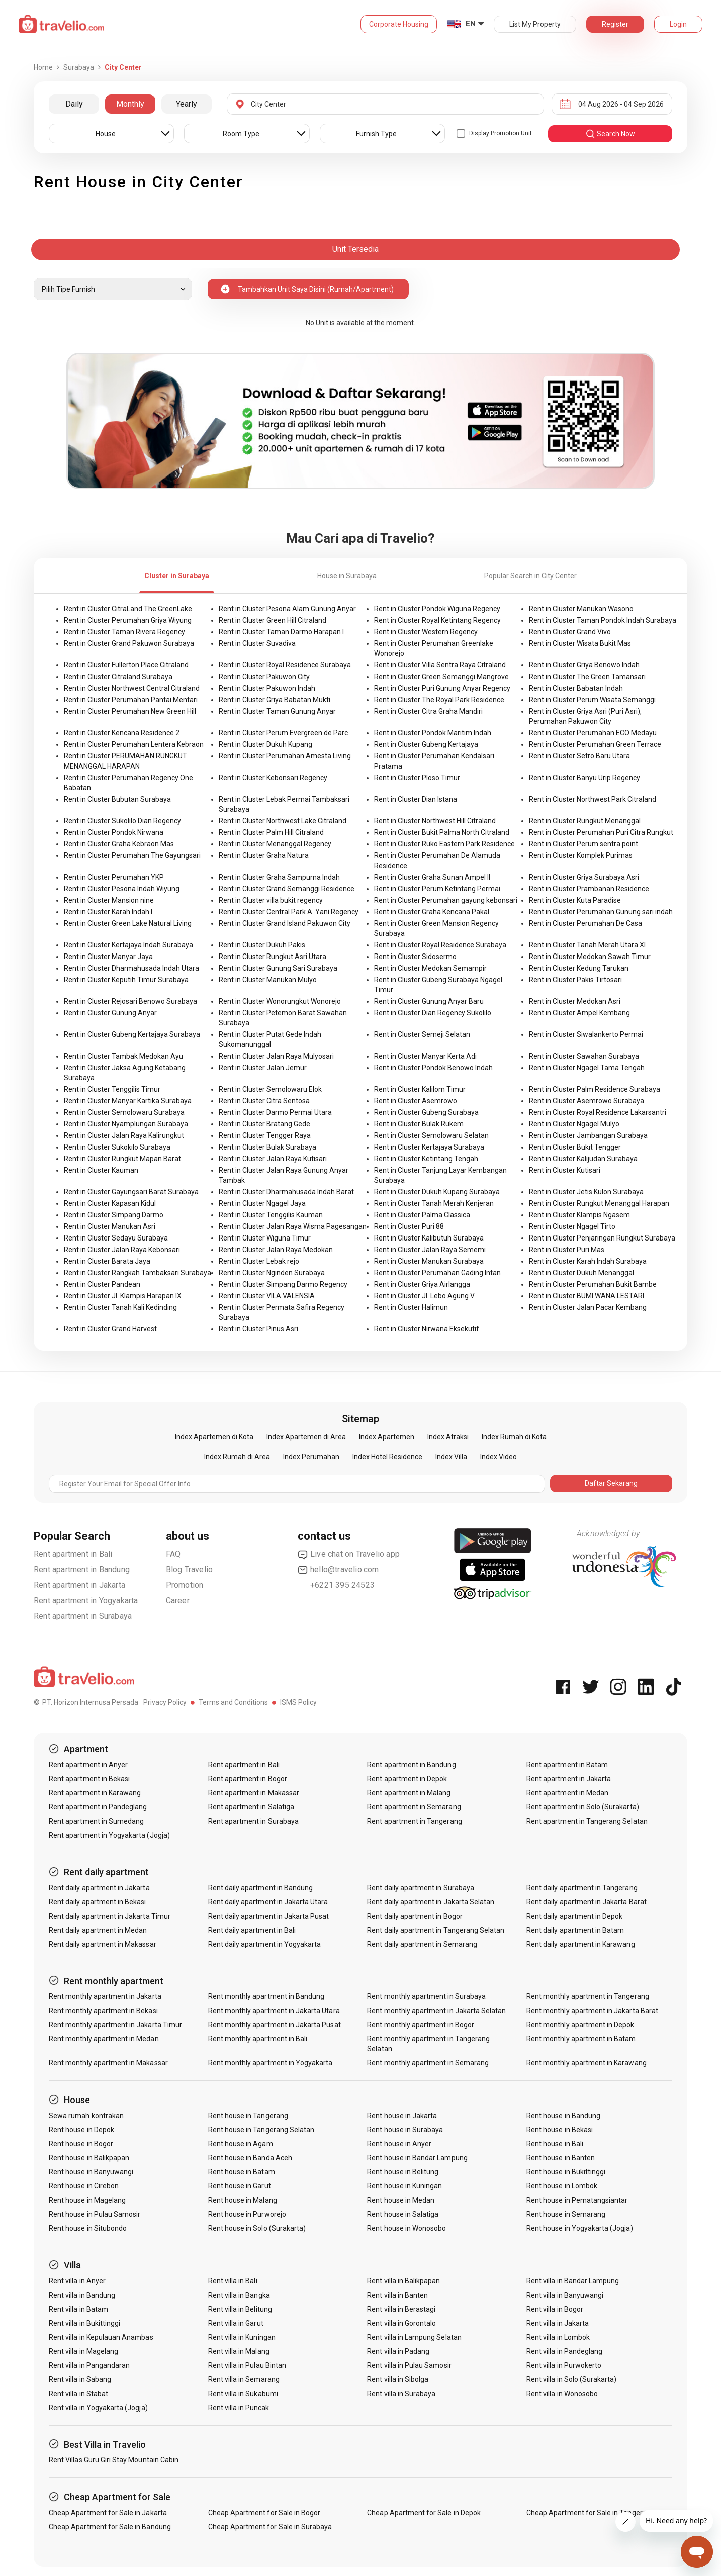 This screenshot has height=2576, width=721. I want to click on Rent in Cluster Keputih Timur Surabaya, so click(126, 980).